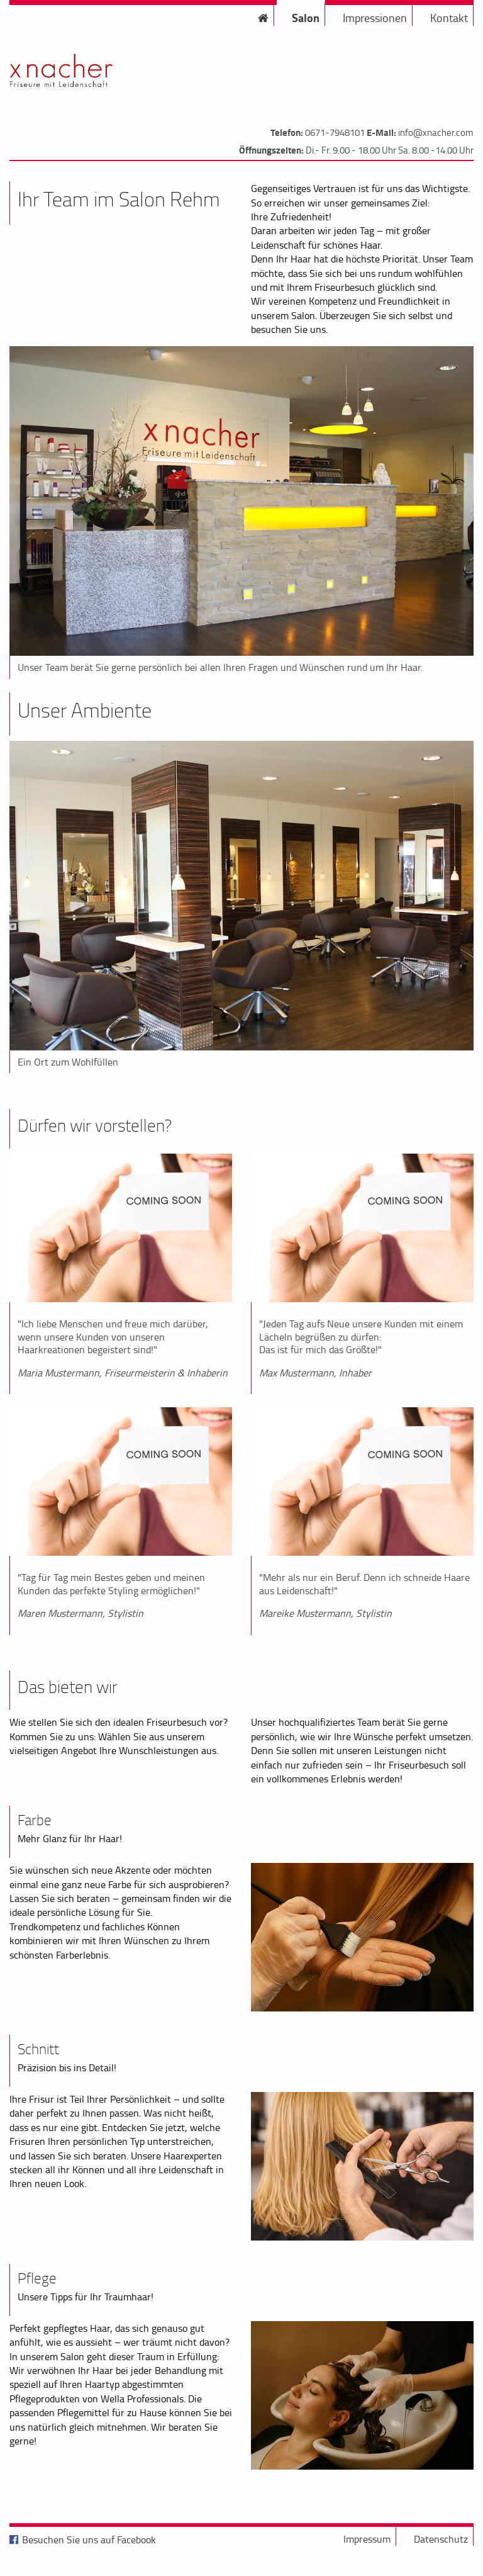  Describe the element at coordinates (89, 2539) in the screenshot. I see `Besuchen Sie uns auf Facebook` at that location.